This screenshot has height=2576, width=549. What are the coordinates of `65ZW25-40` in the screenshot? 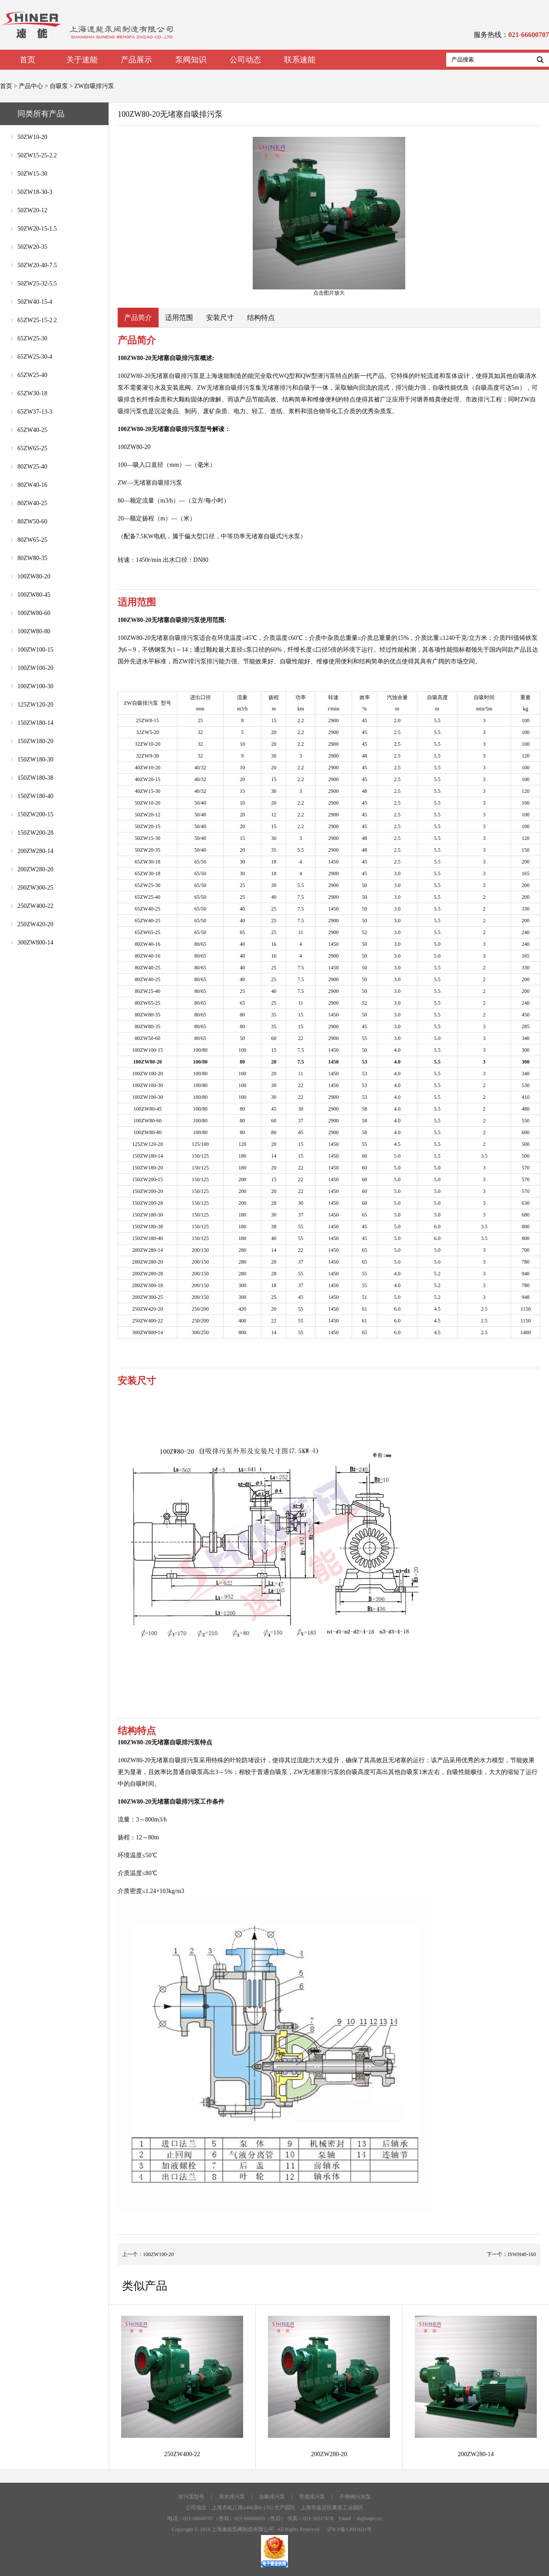 It's located at (32, 375).